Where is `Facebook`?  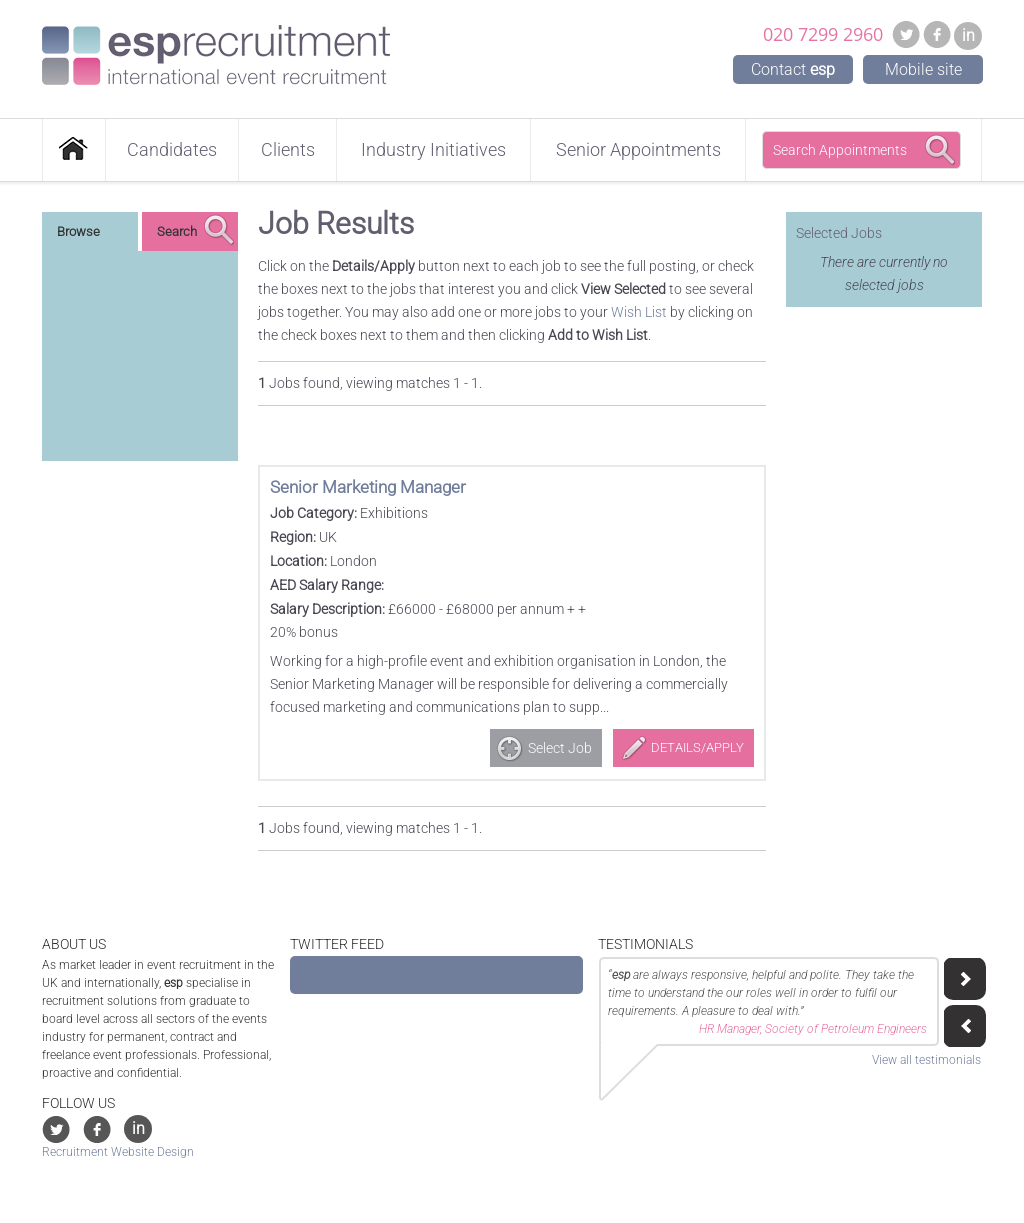
Facebook is located at coordinates (937, 34).